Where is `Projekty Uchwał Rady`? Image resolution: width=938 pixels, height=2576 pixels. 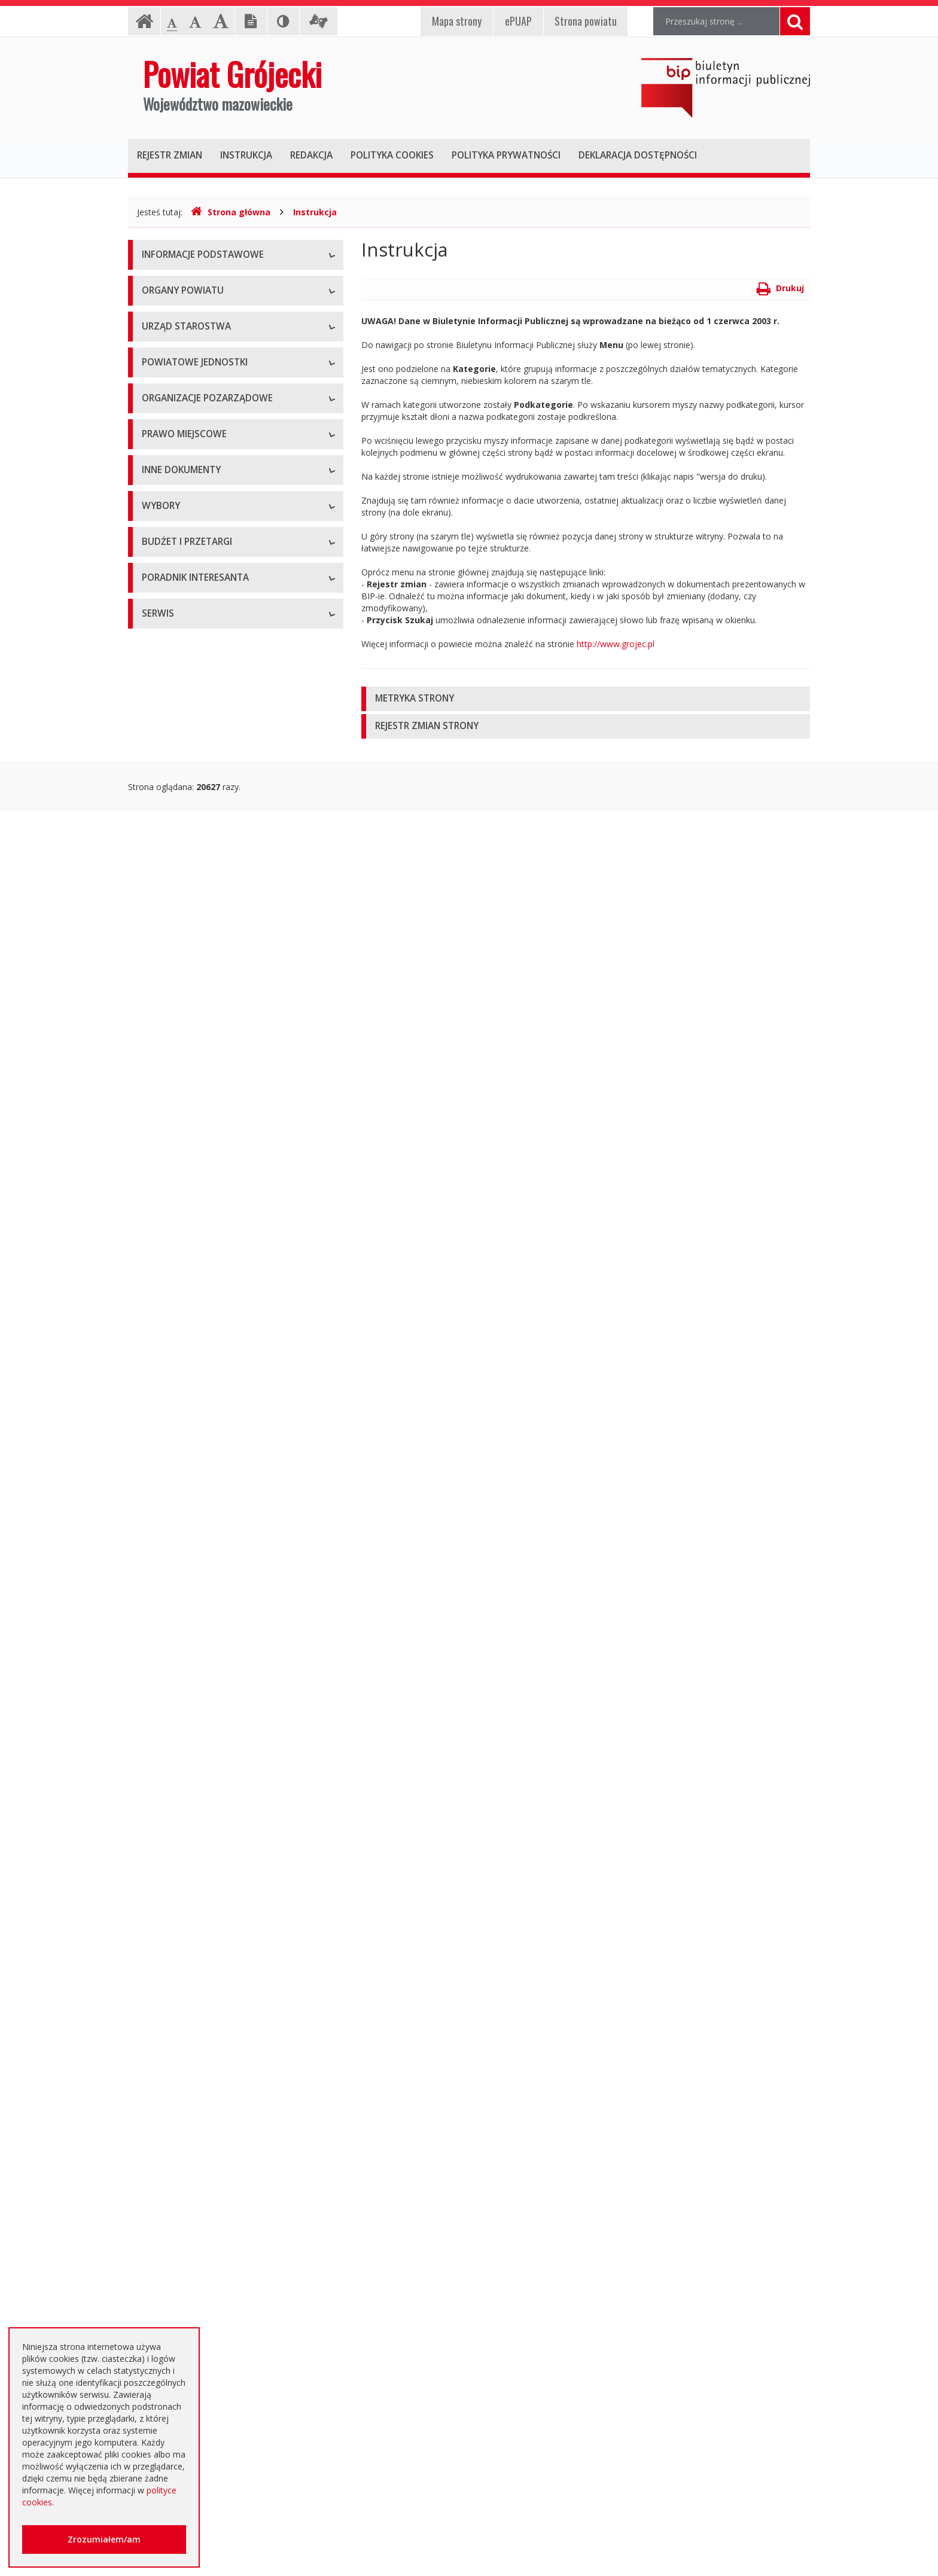
Projekty Uchwał Rady is located at coordinates (184, 1243).